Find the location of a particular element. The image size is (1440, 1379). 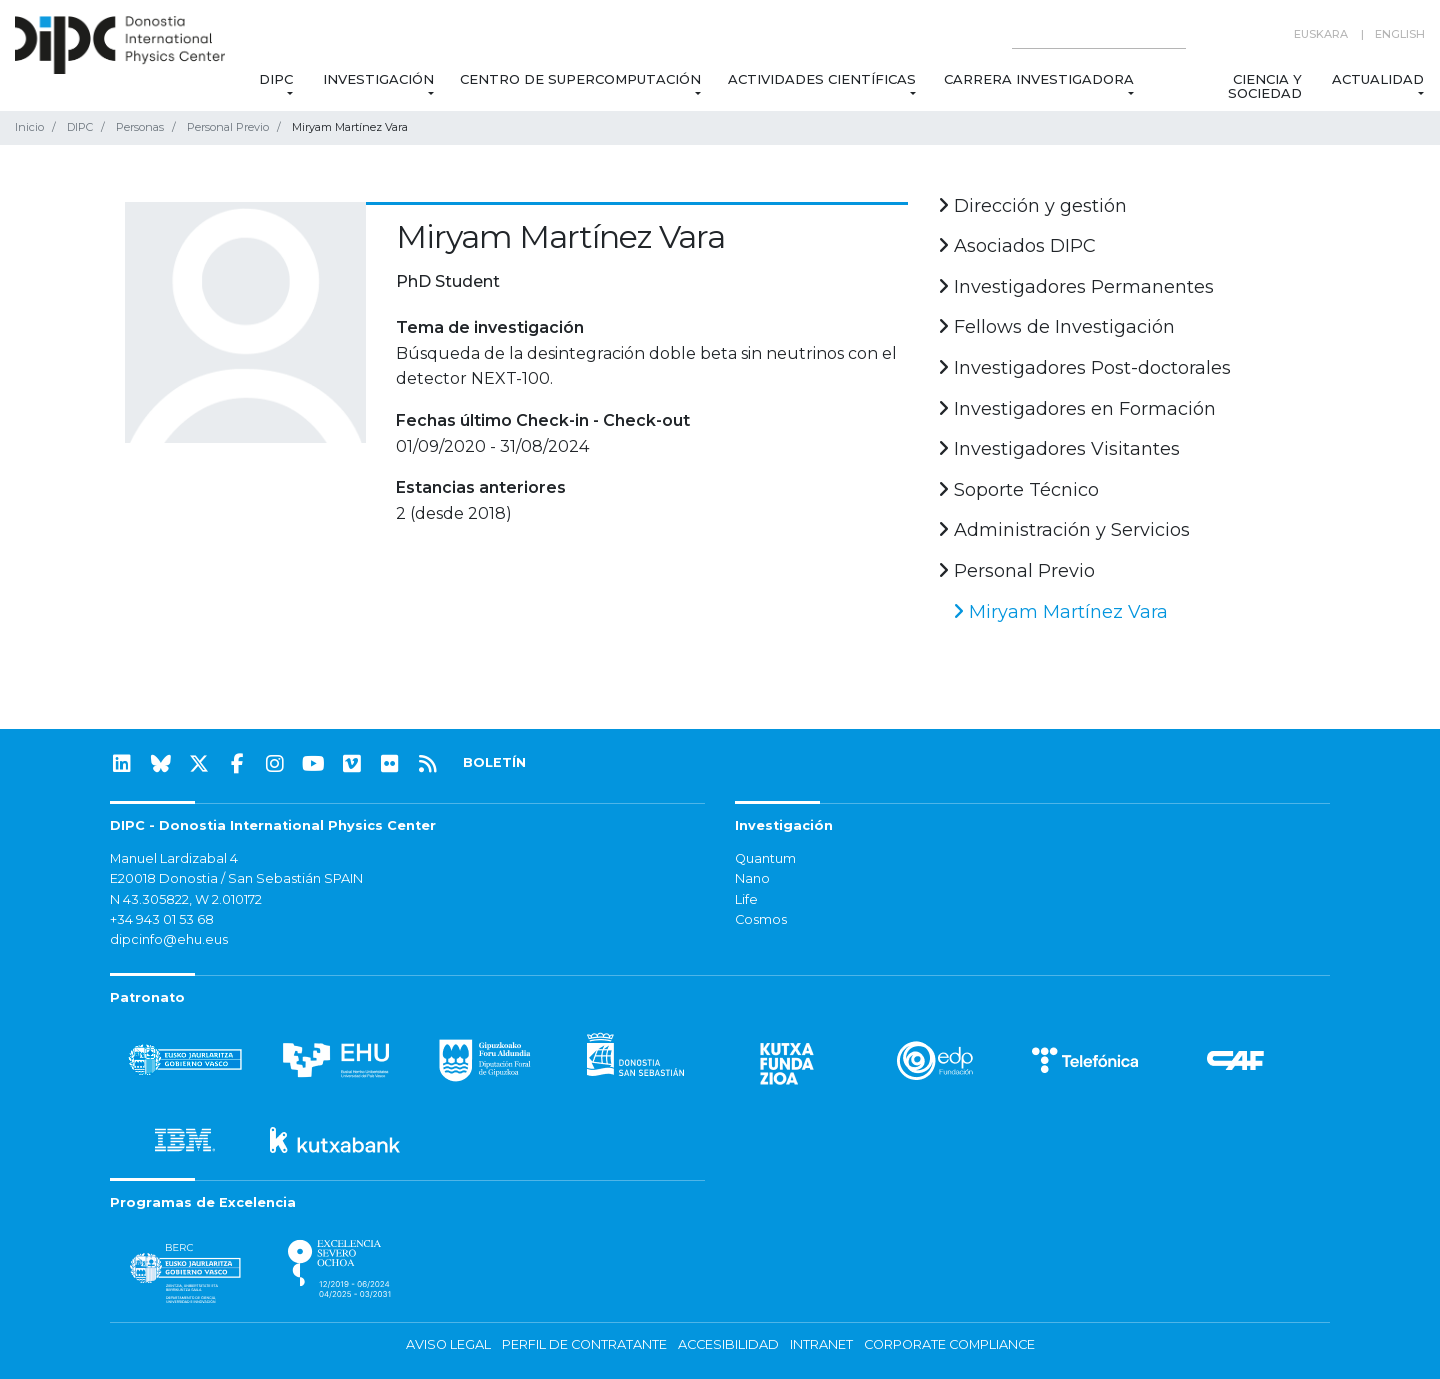

dipcinfo@ehu.eus is located at coordinates (169, 939).